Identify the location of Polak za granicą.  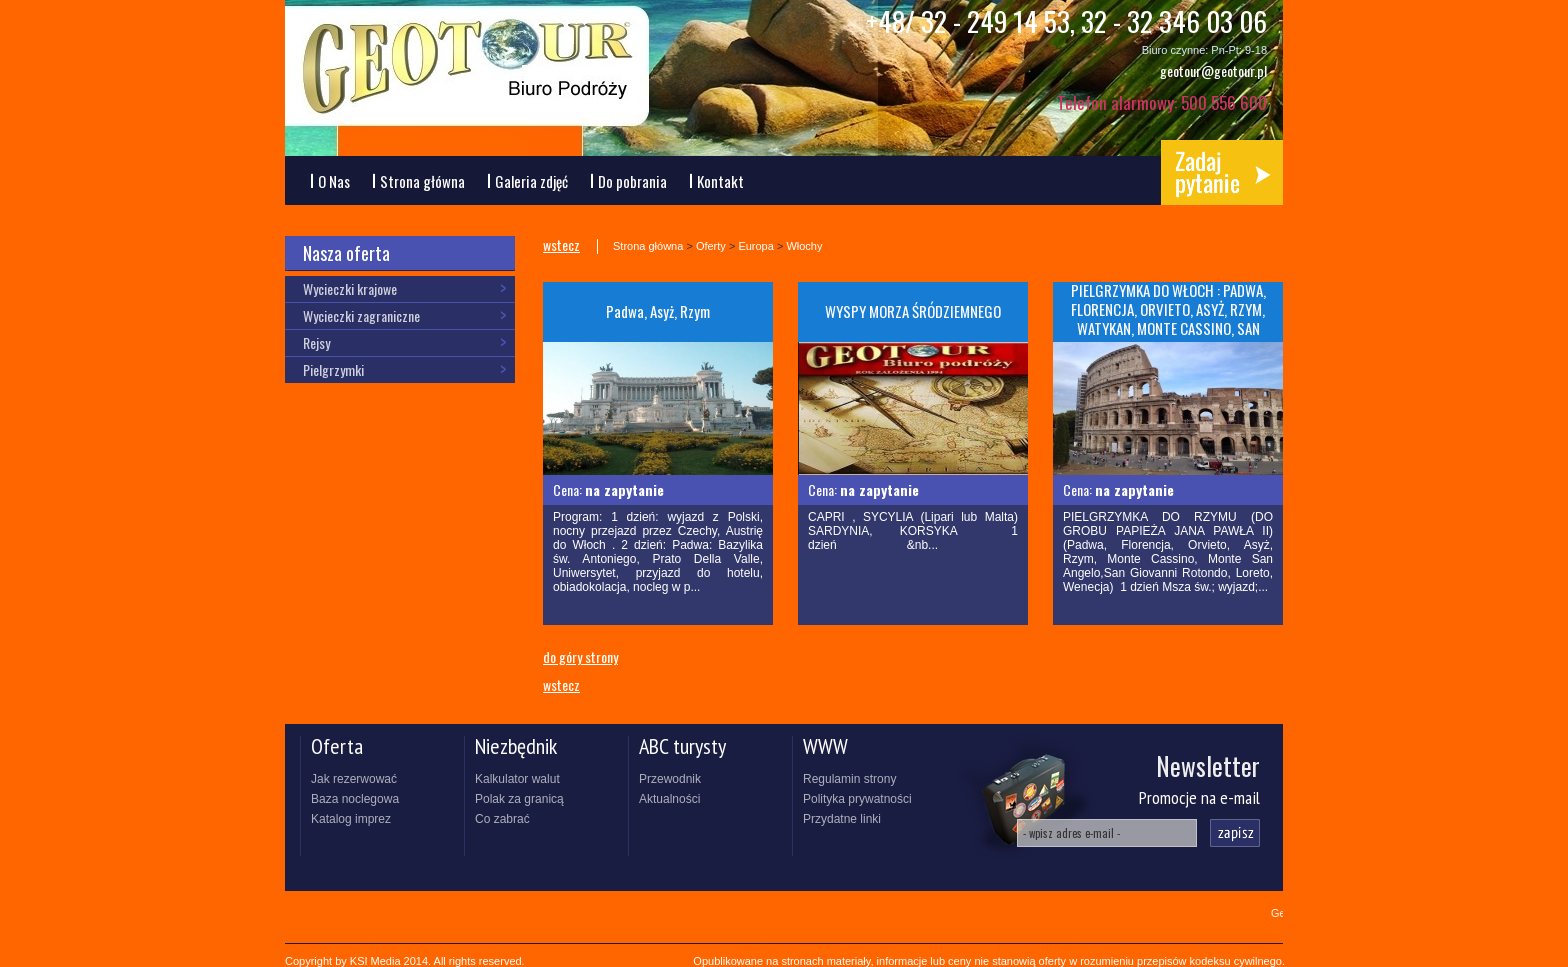
(519, 799).